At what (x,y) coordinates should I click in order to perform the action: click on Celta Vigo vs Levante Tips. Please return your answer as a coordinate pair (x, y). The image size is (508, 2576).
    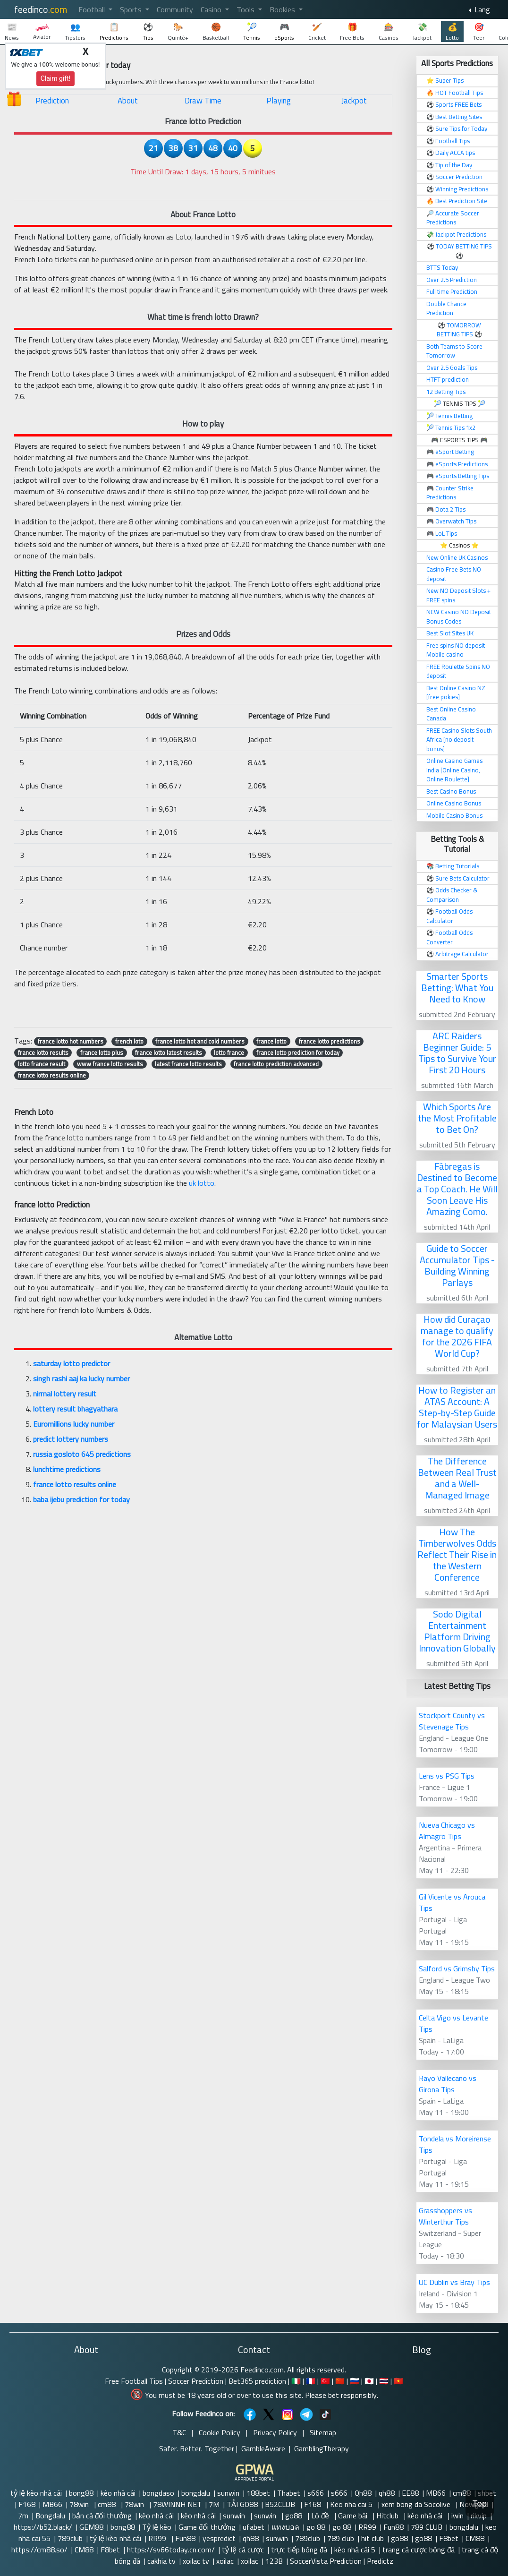
    Looking at the image, I should click on (453, 2023).